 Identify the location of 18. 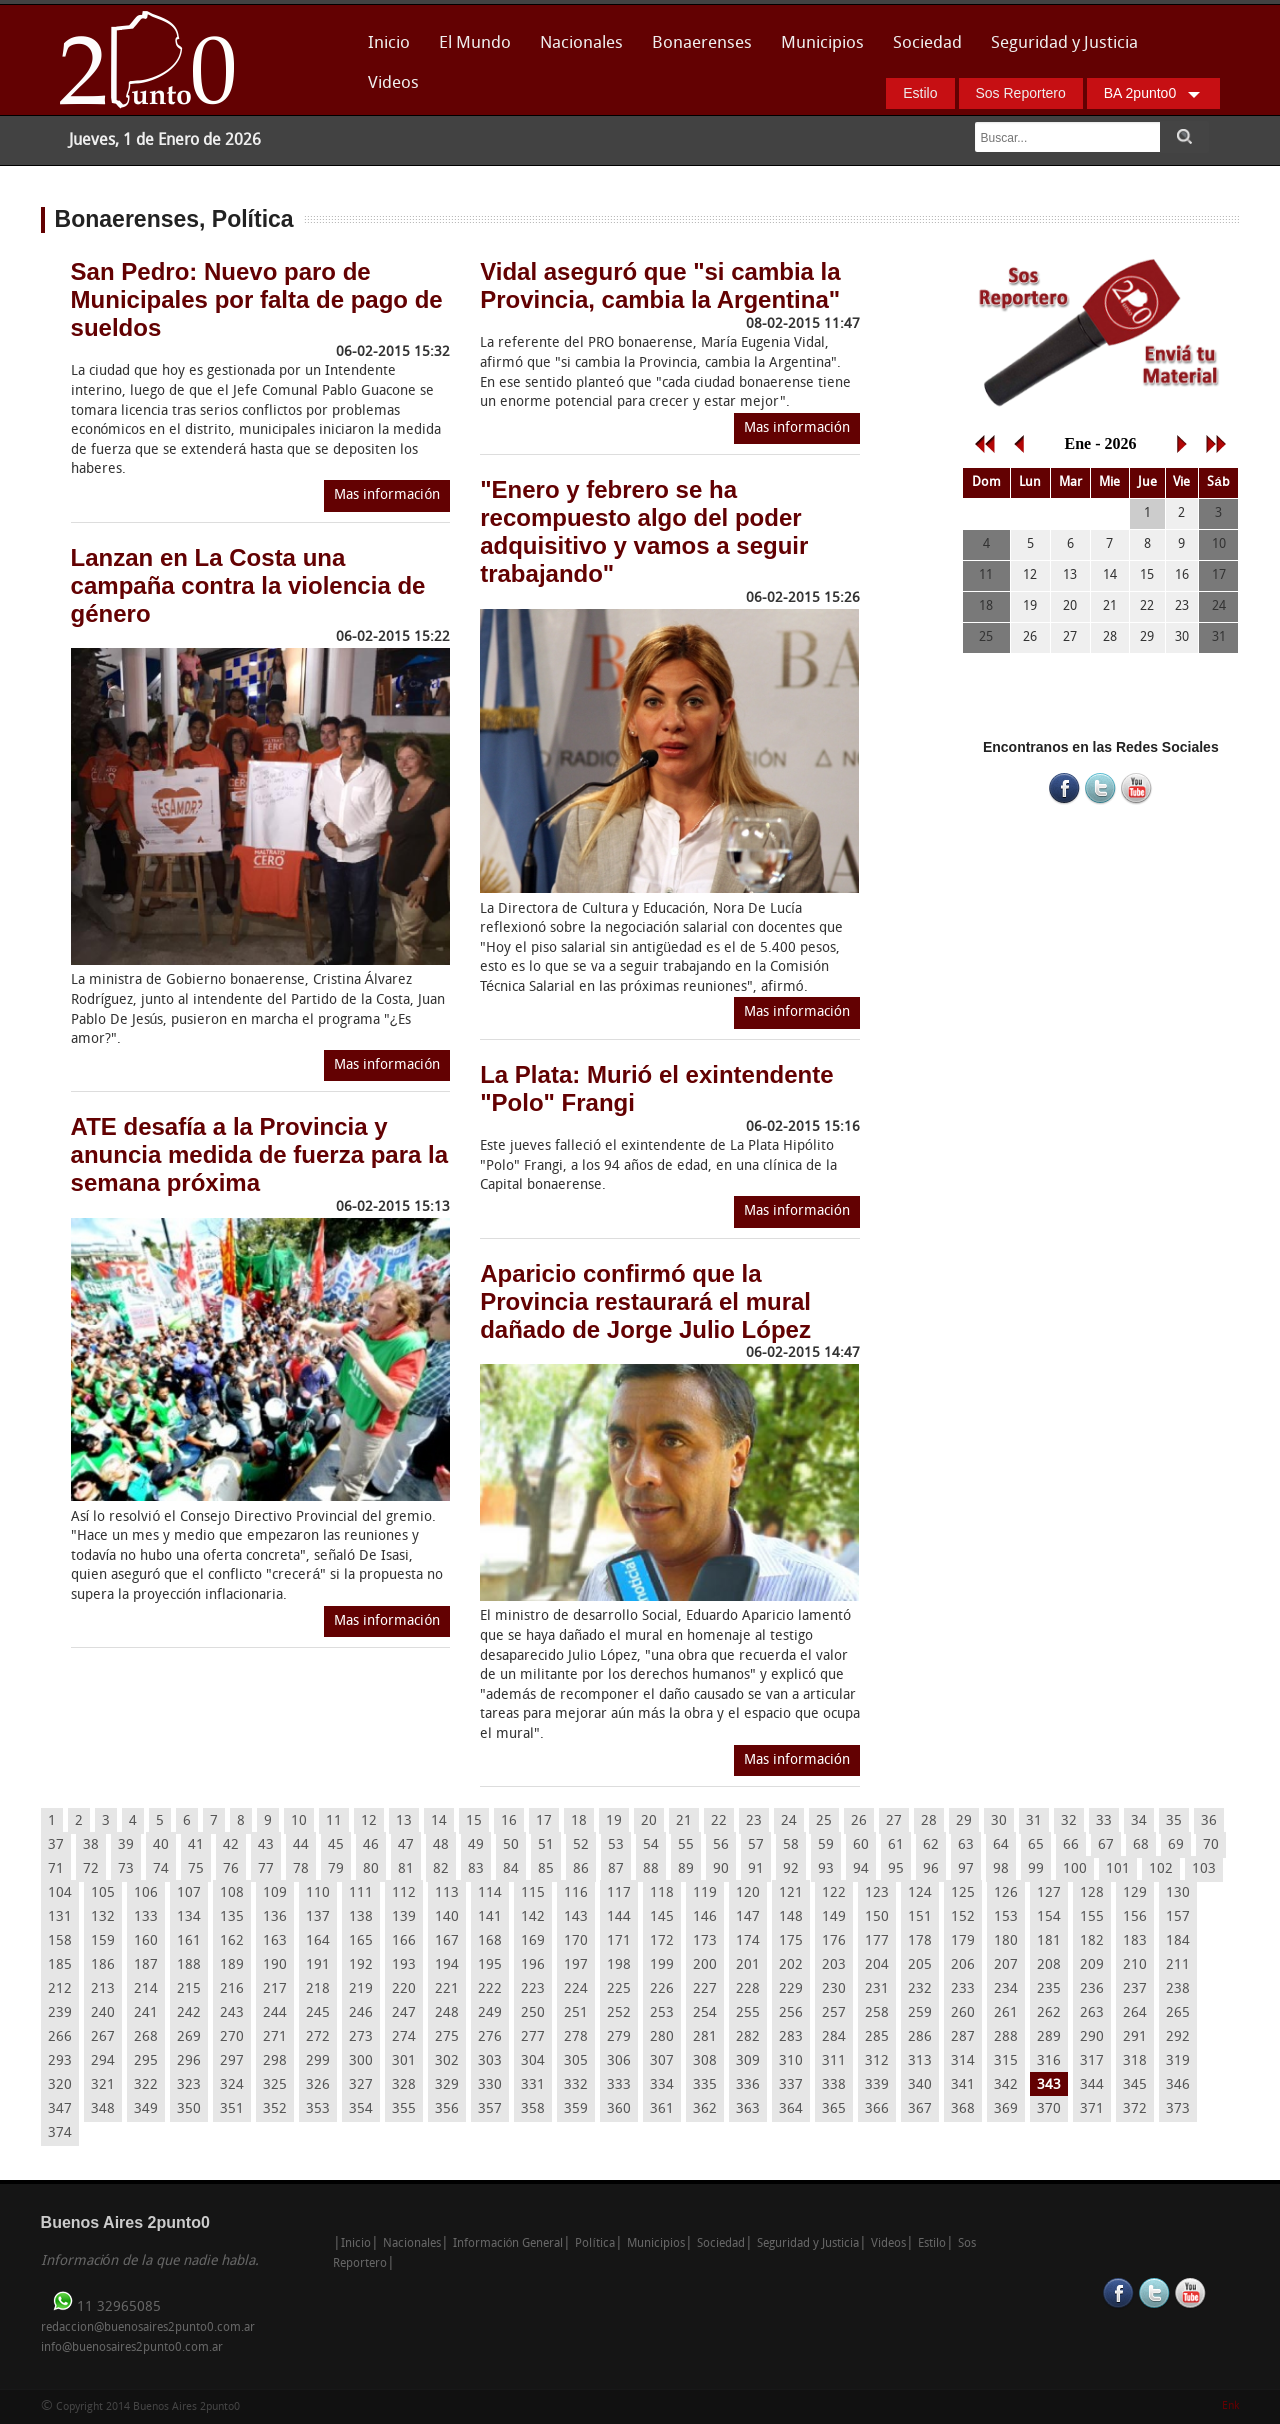
(579, 1821).